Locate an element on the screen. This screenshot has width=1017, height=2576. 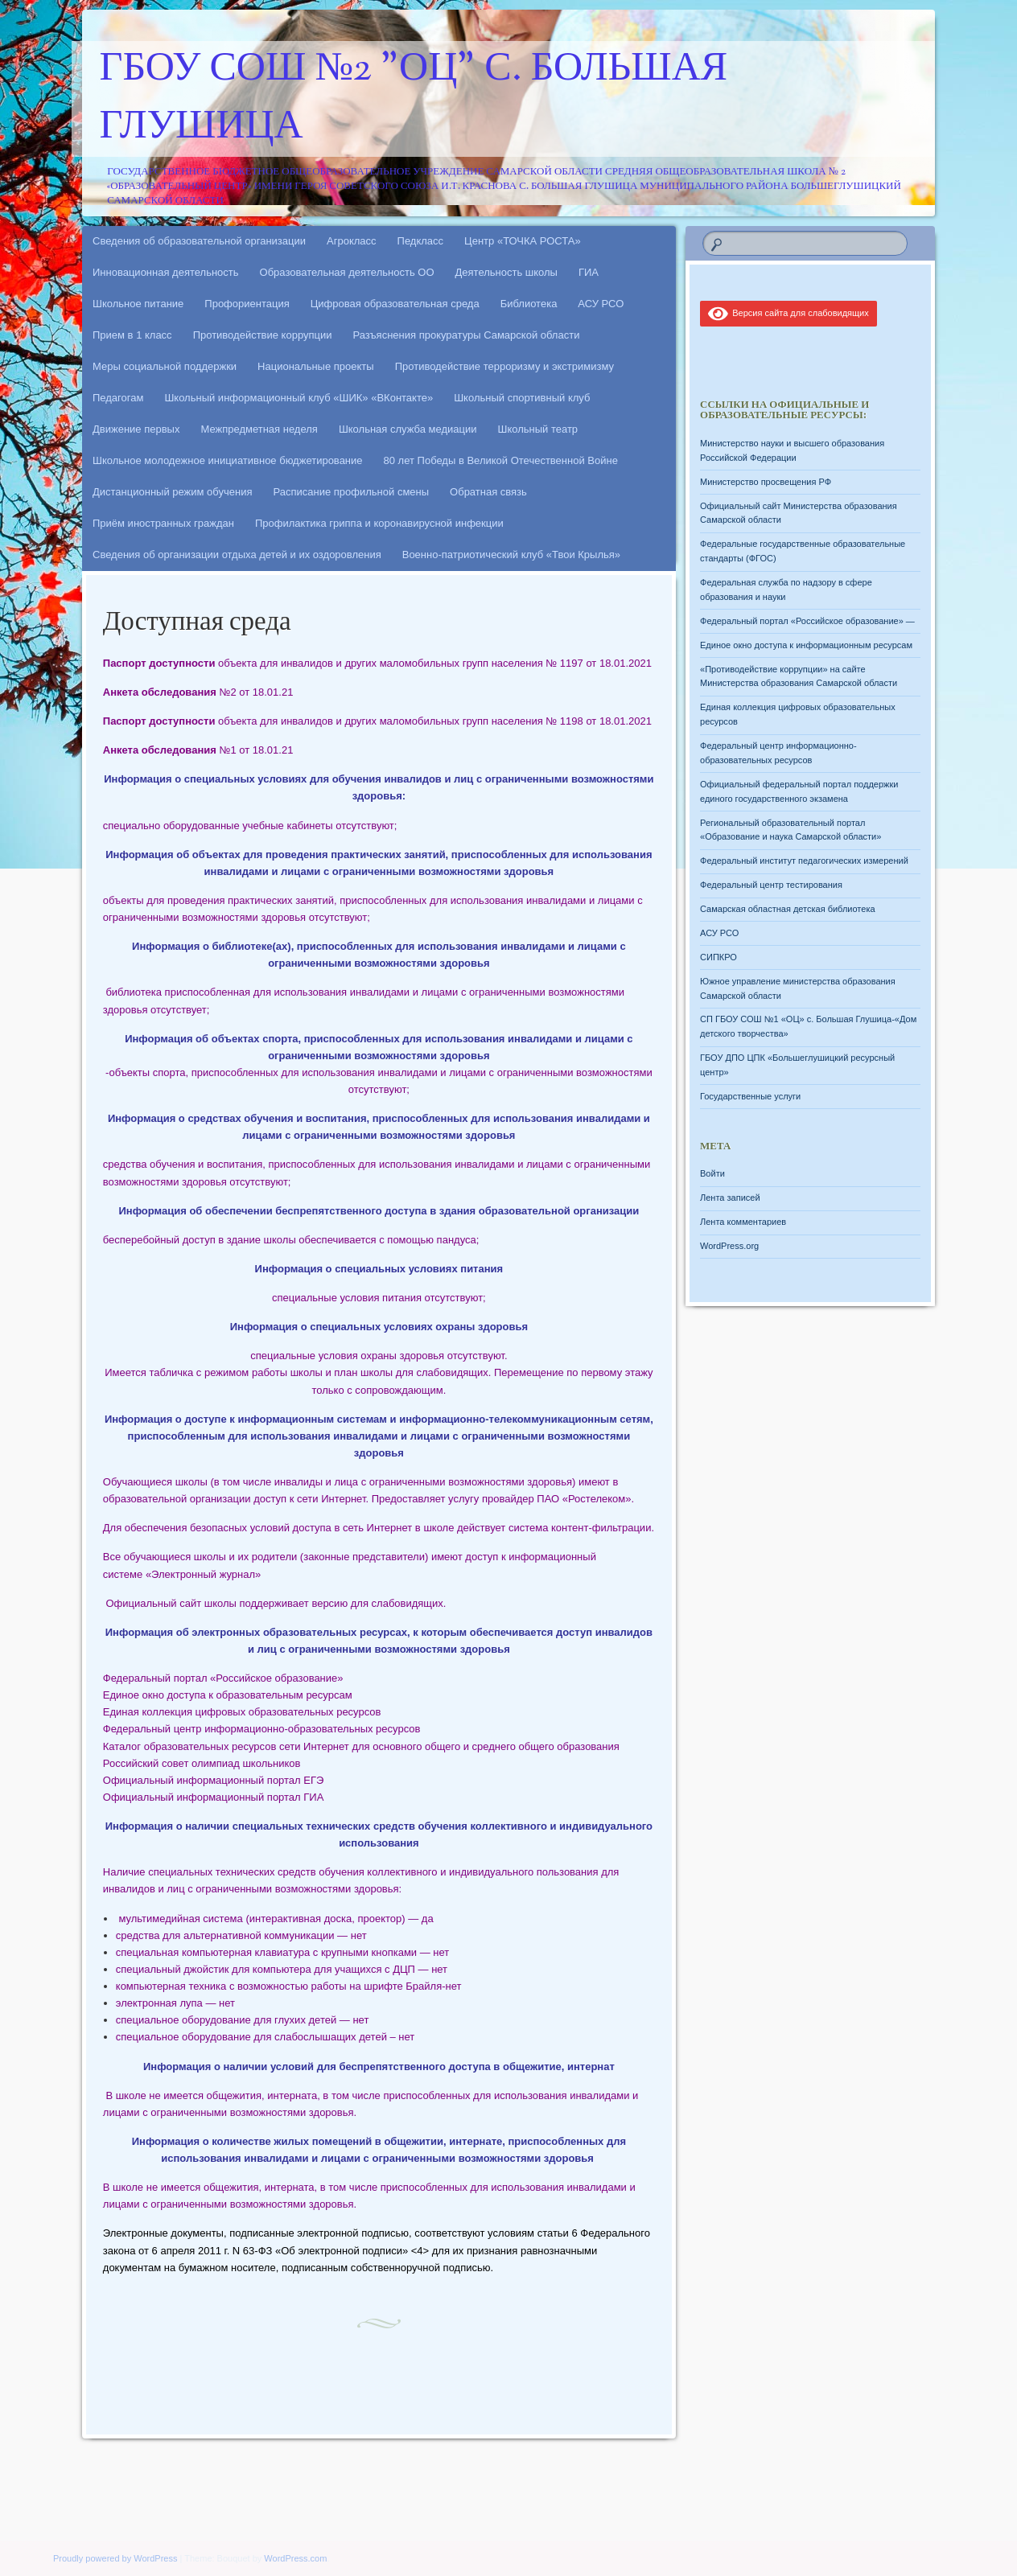
Министерство просвещения РФ is located at coordinates (765, 482).